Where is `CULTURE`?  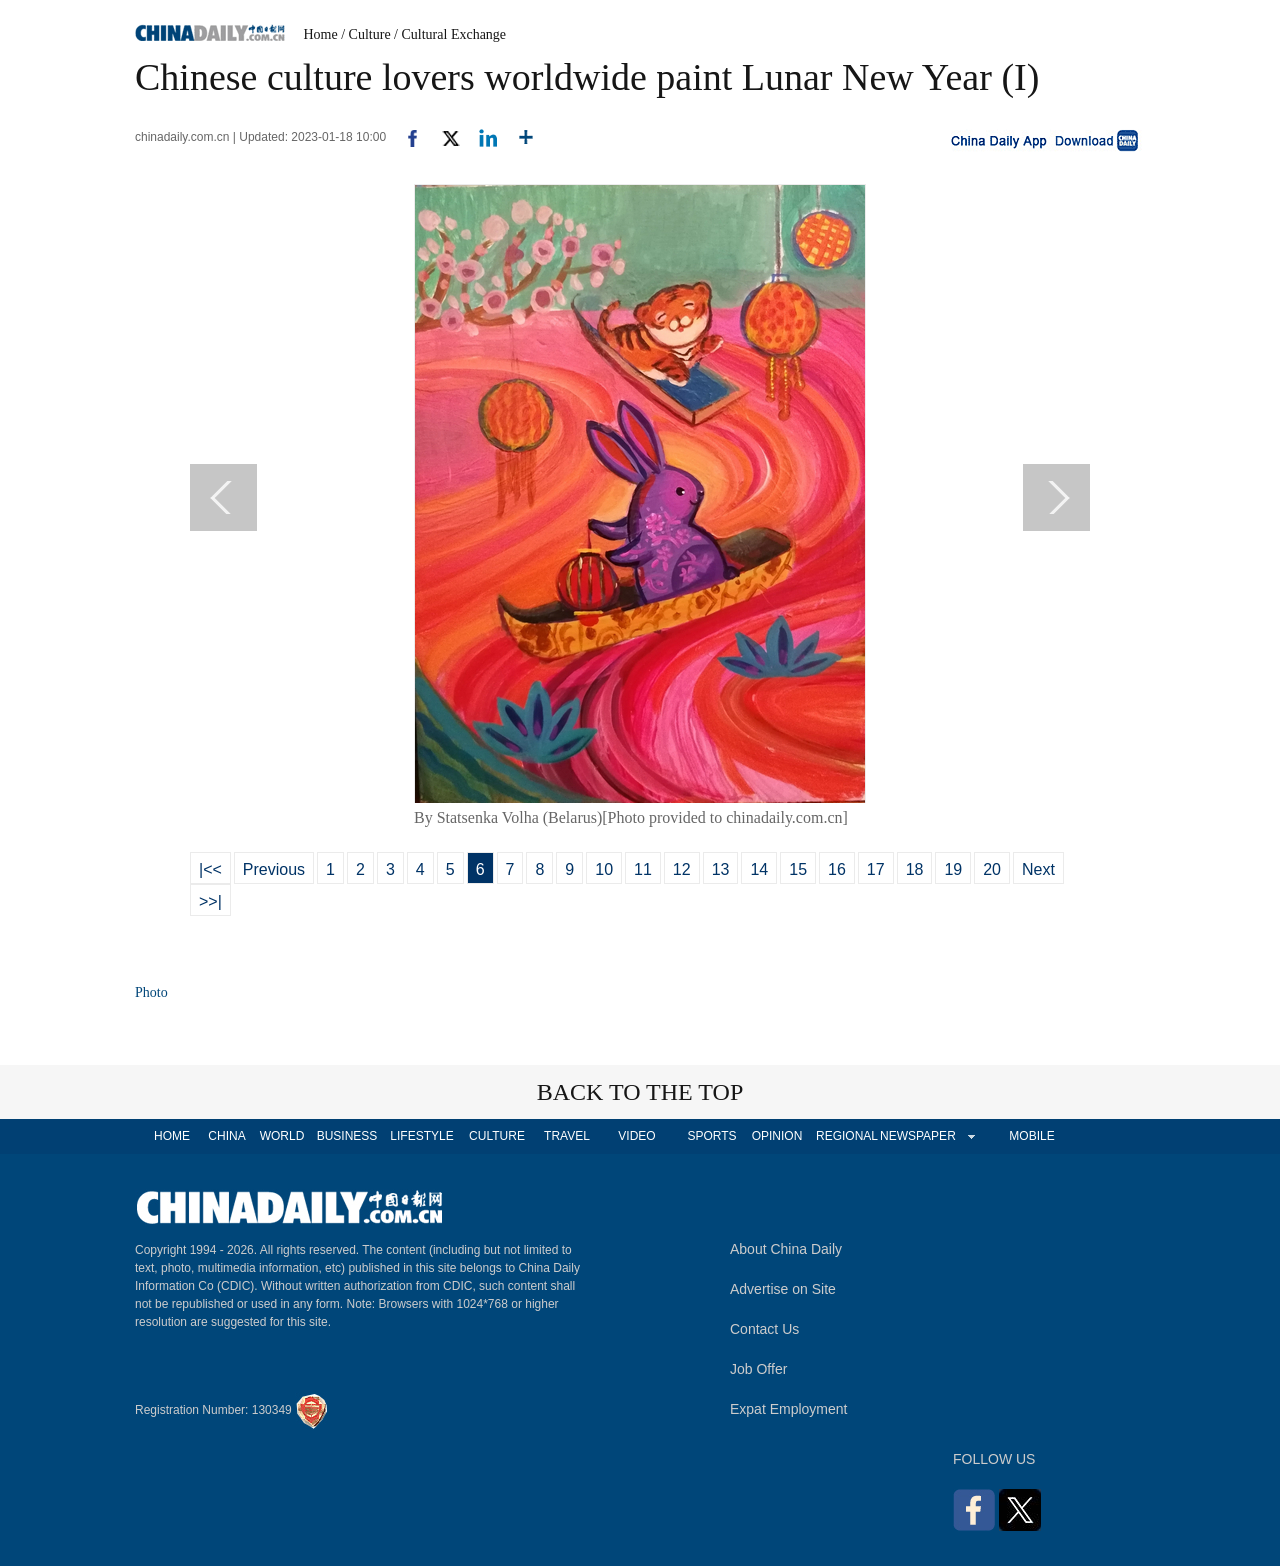 CULTURE is located at coordinates (497, 1136).